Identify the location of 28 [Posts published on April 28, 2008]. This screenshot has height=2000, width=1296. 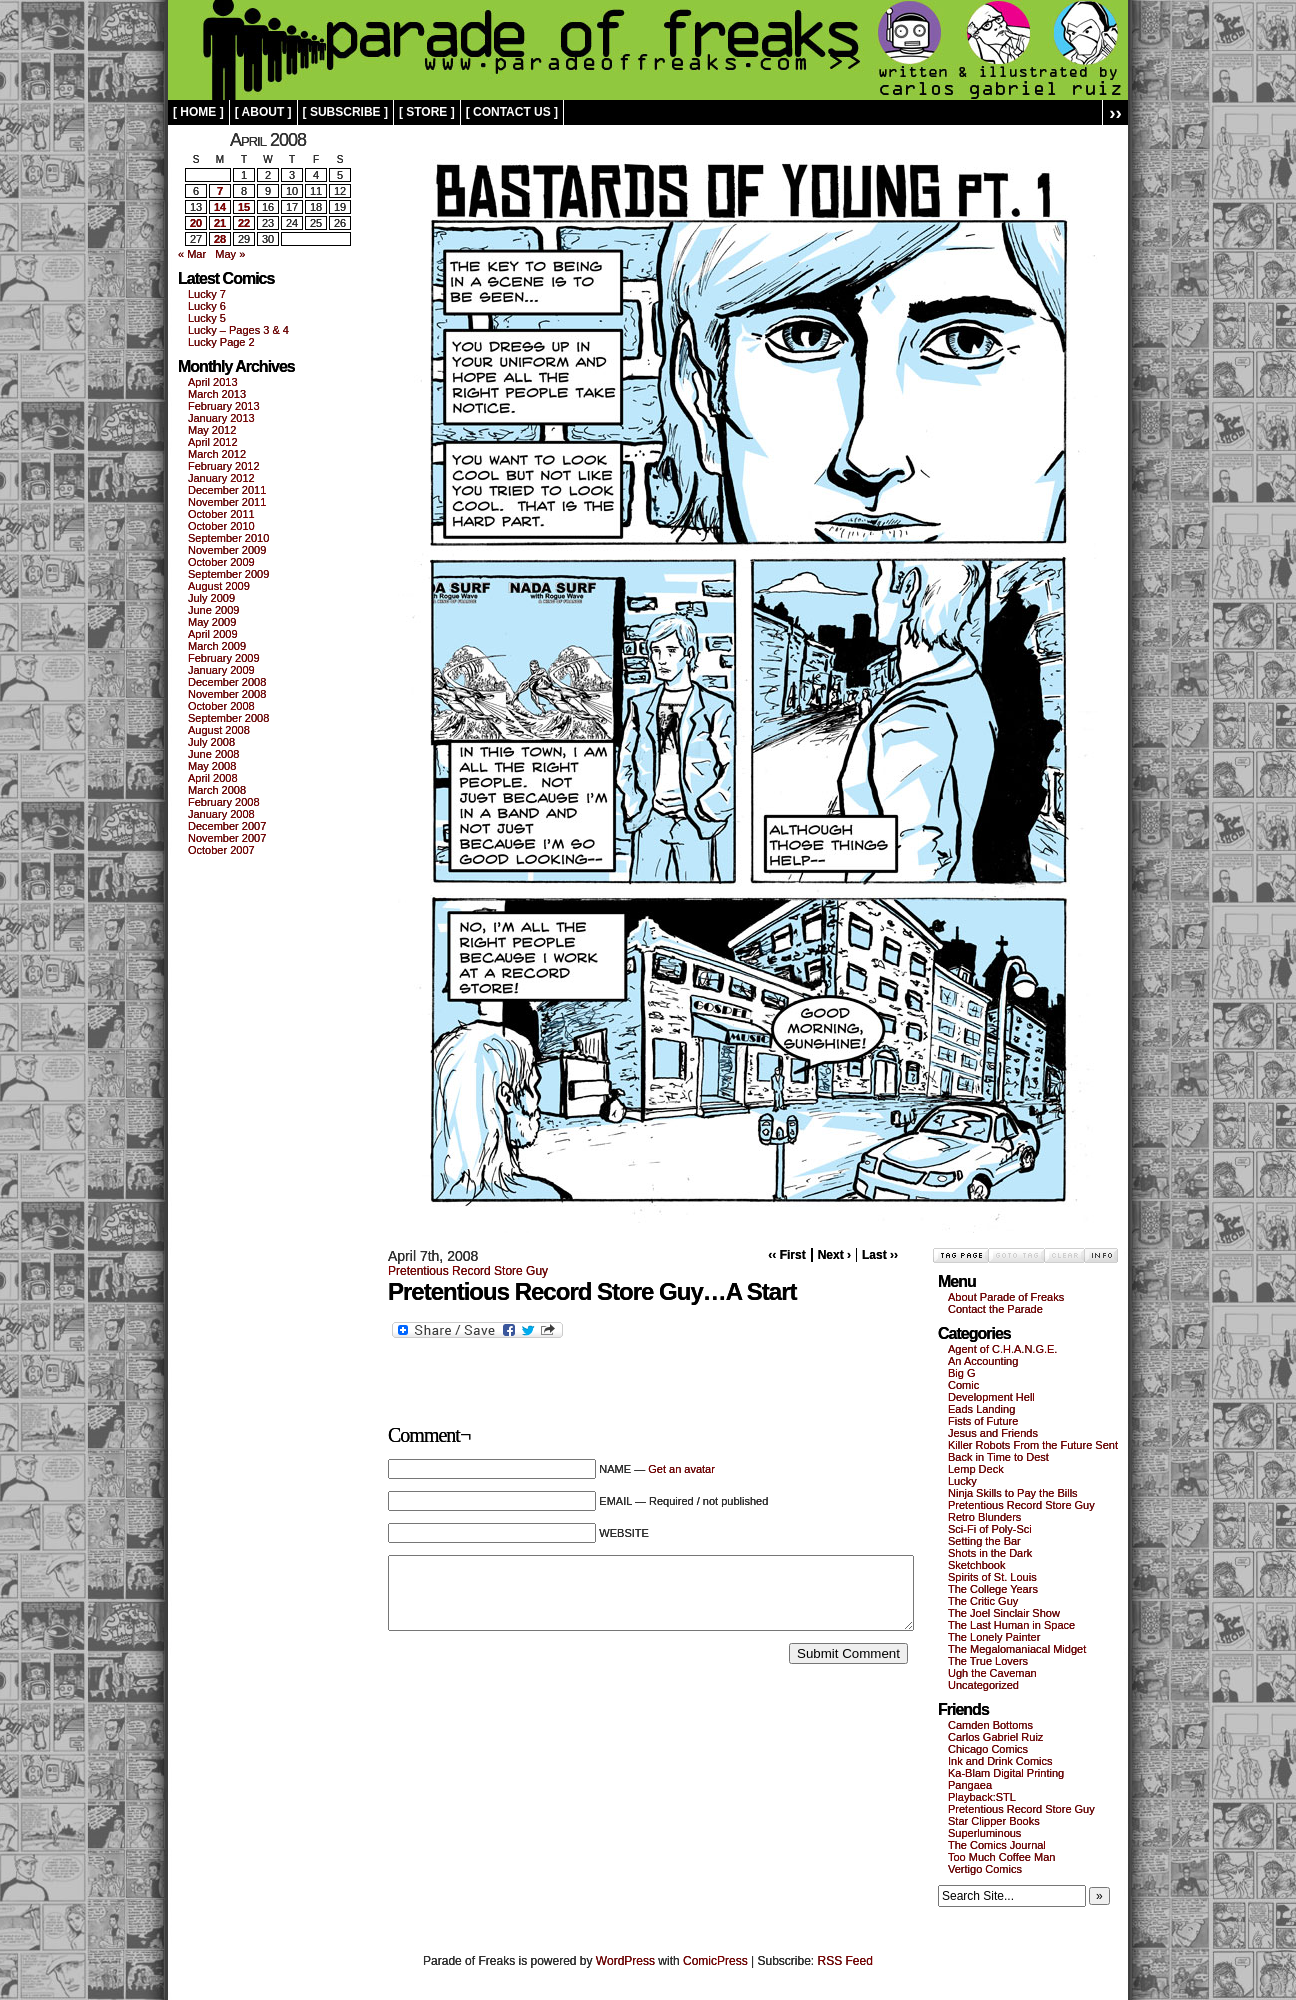
(220, 239).